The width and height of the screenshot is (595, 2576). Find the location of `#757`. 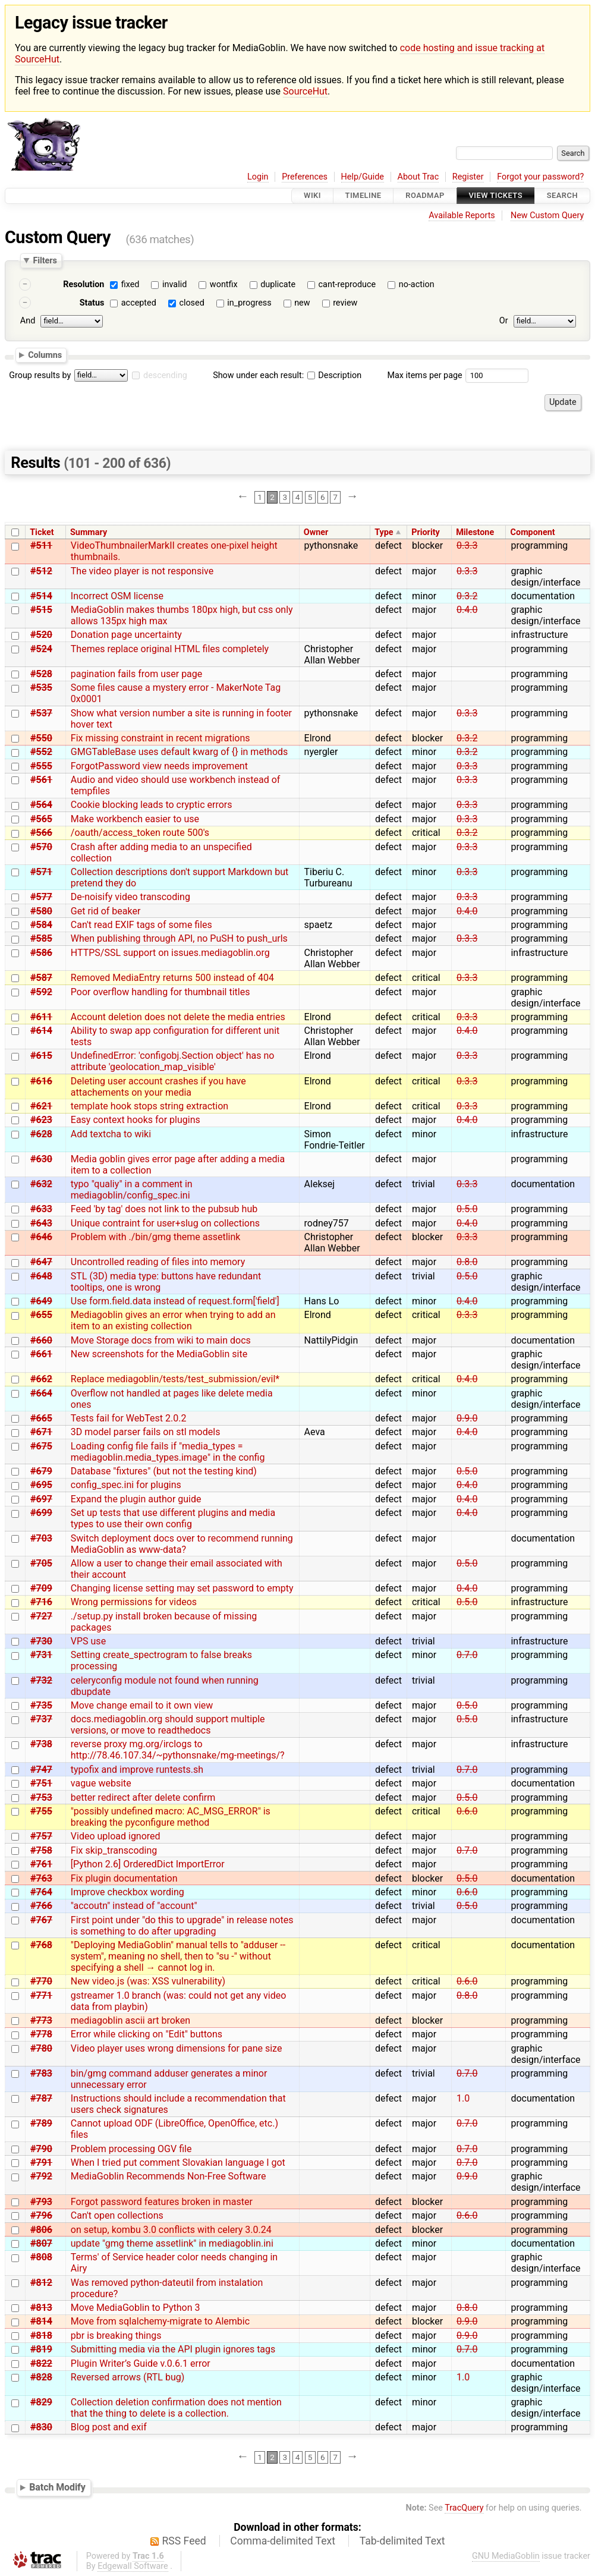

#757 is located at coordinates (41, 1836).